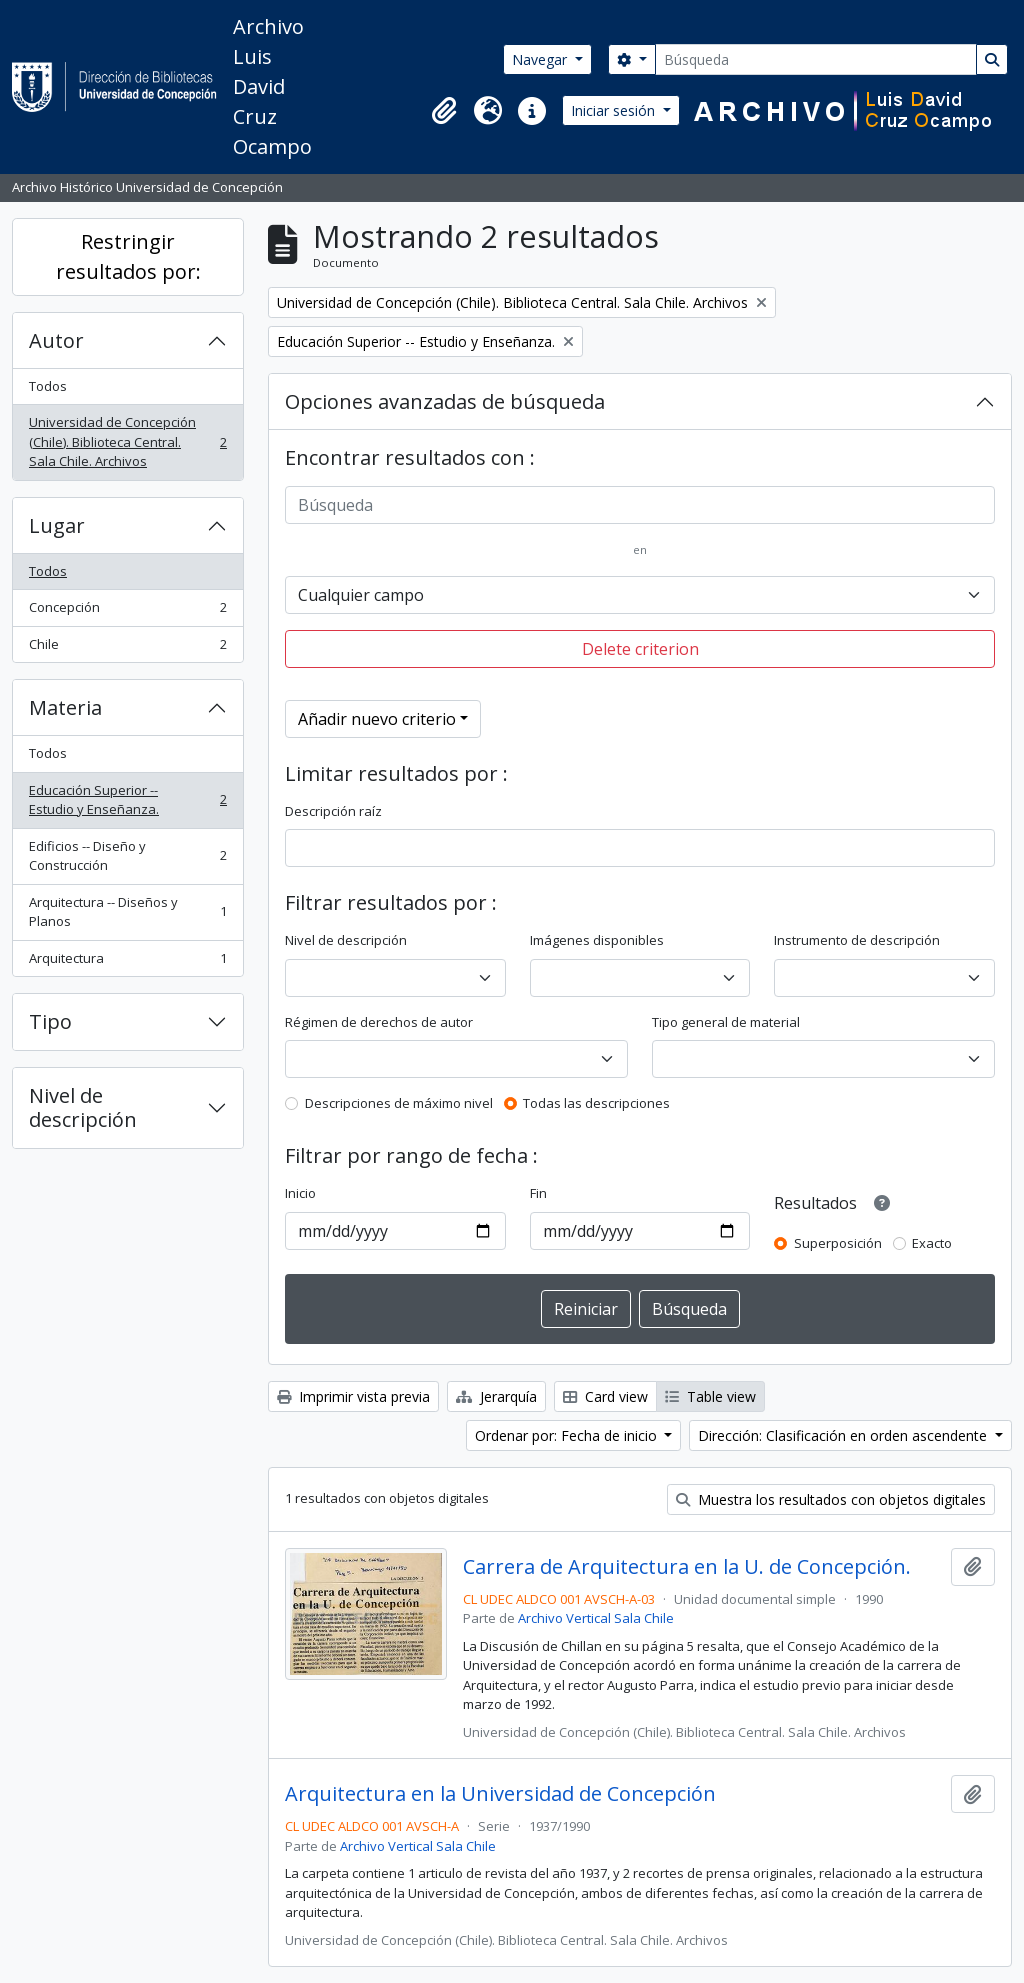  What do you see at coordinates (333, 811) in the screenshot?
I see `Descripción raíz` at bounding box center [333, 811].